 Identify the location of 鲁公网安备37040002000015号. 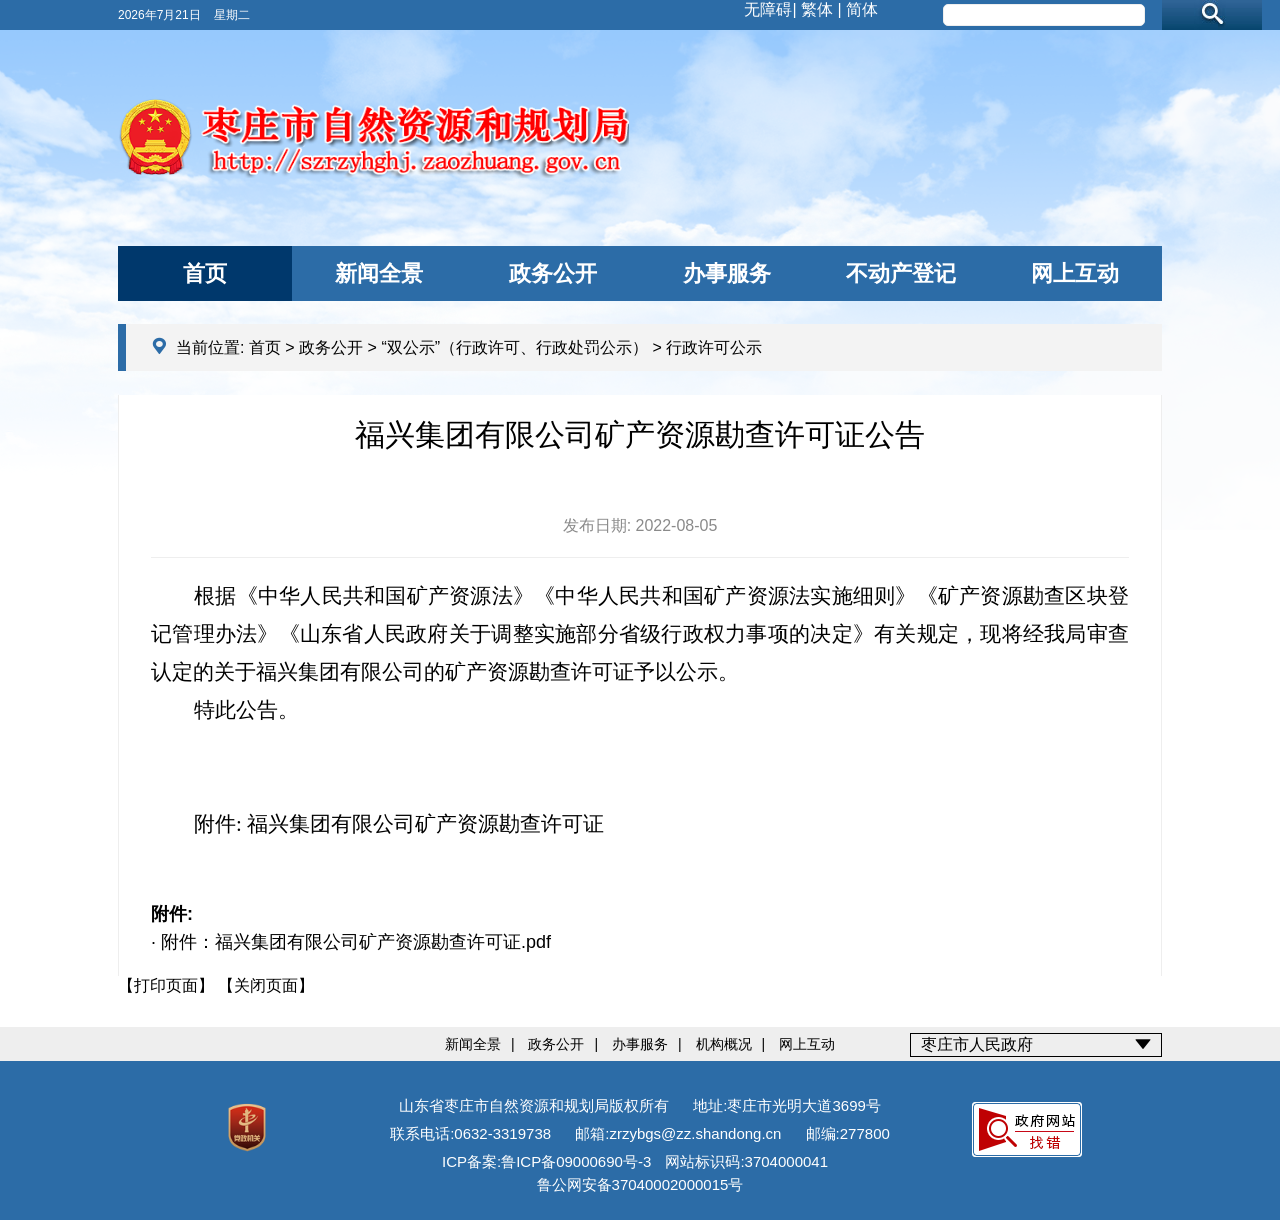
(640, 1184).